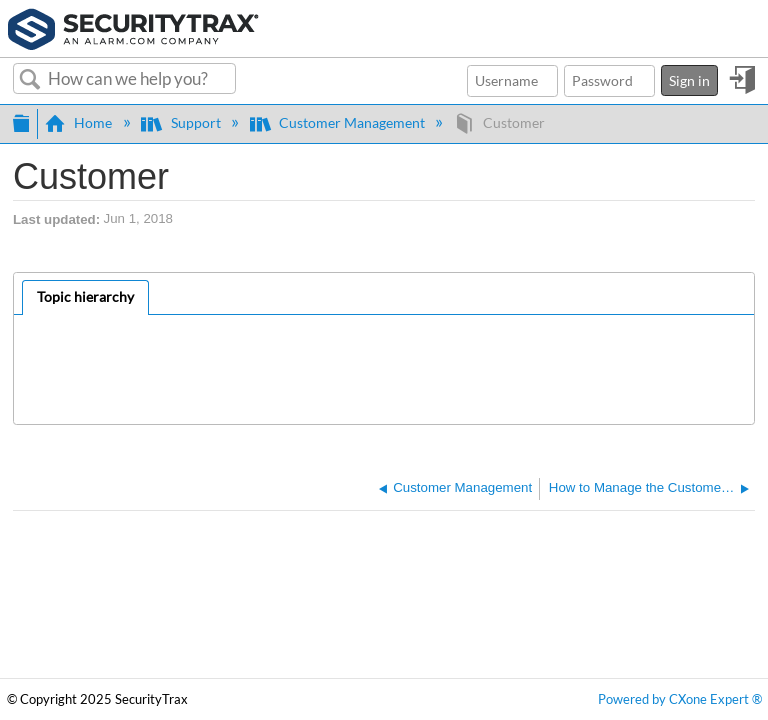  What do you see at coordinates (680, 699) in the screenshot?
I see `Powered by CXone Expert` at bounding box center [680, 699].